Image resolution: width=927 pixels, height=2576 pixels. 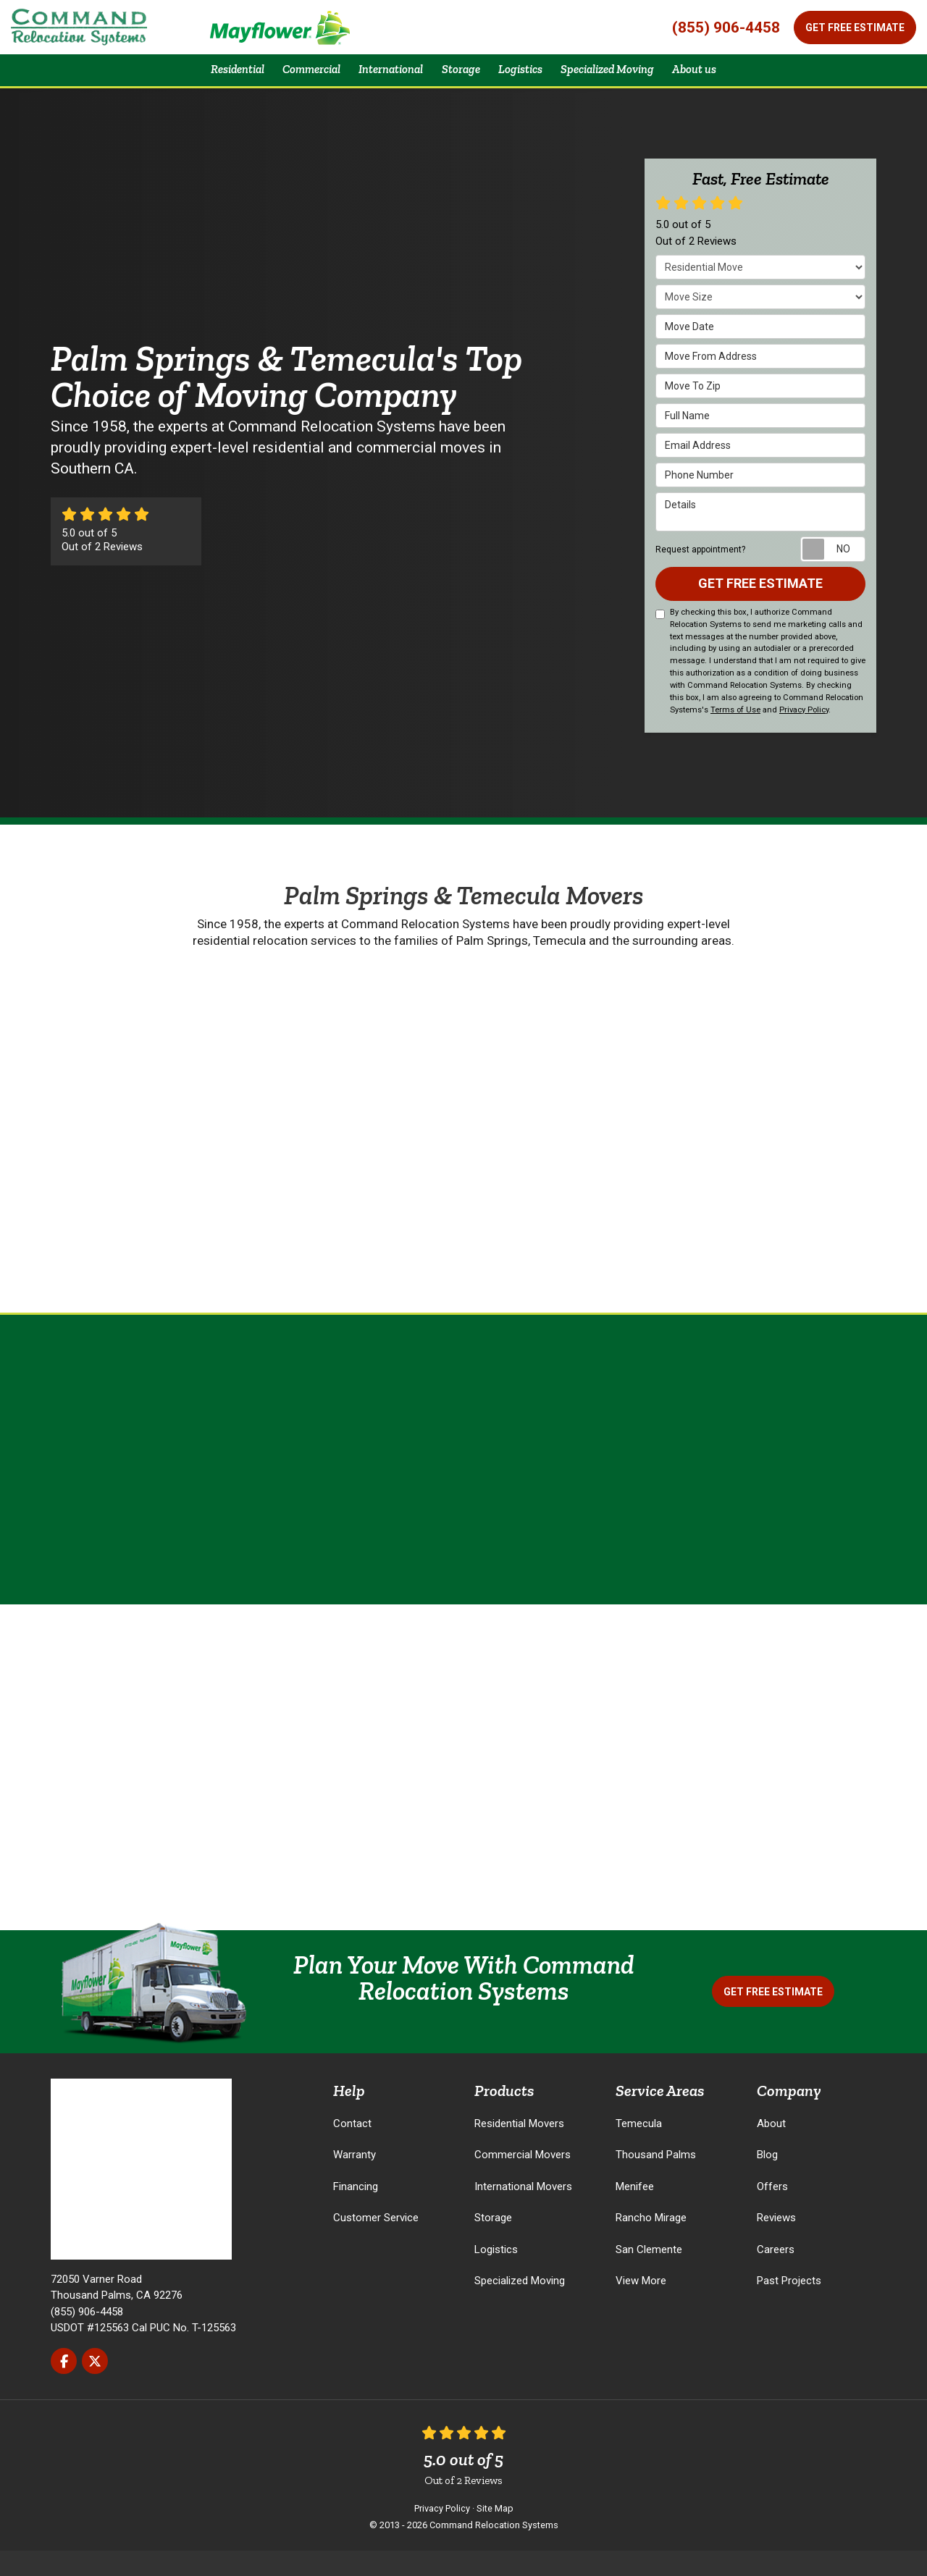 I want to click on About us [button], so click(x=725, y=81).